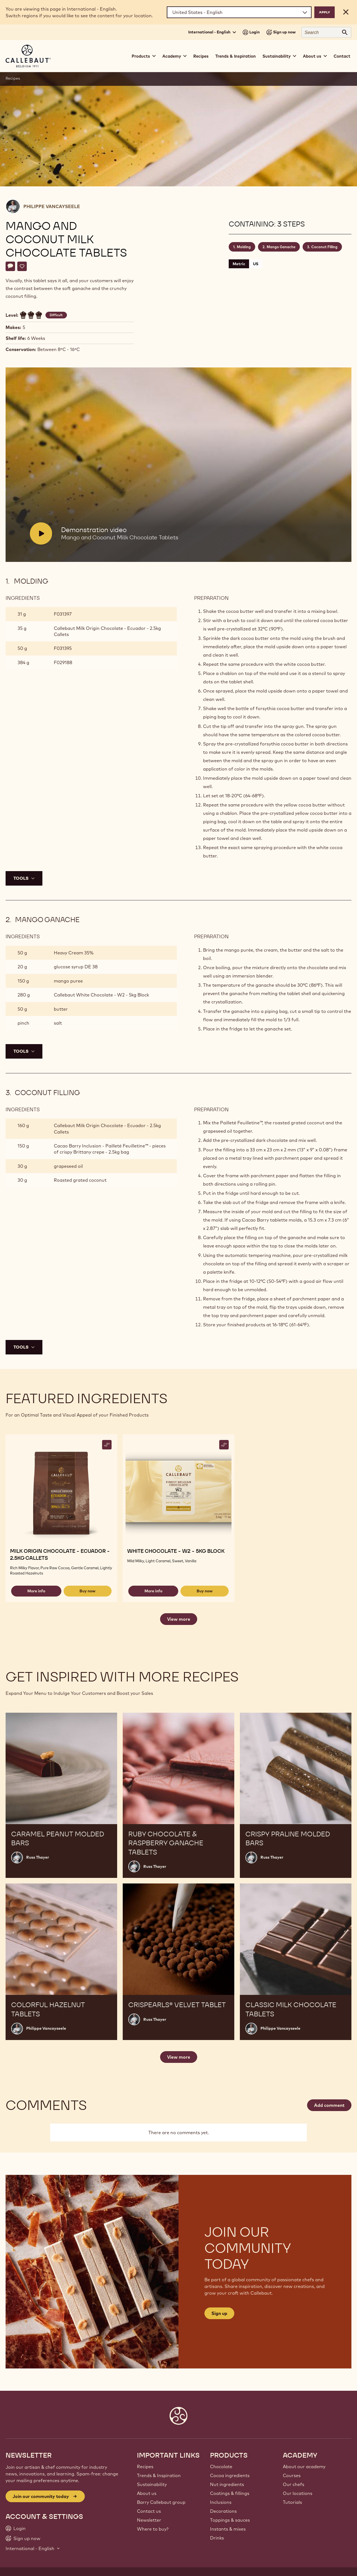  Describe the element at coordinates (161, 2502) in the screenshot. I see `Barry Callebaut group` at that location.